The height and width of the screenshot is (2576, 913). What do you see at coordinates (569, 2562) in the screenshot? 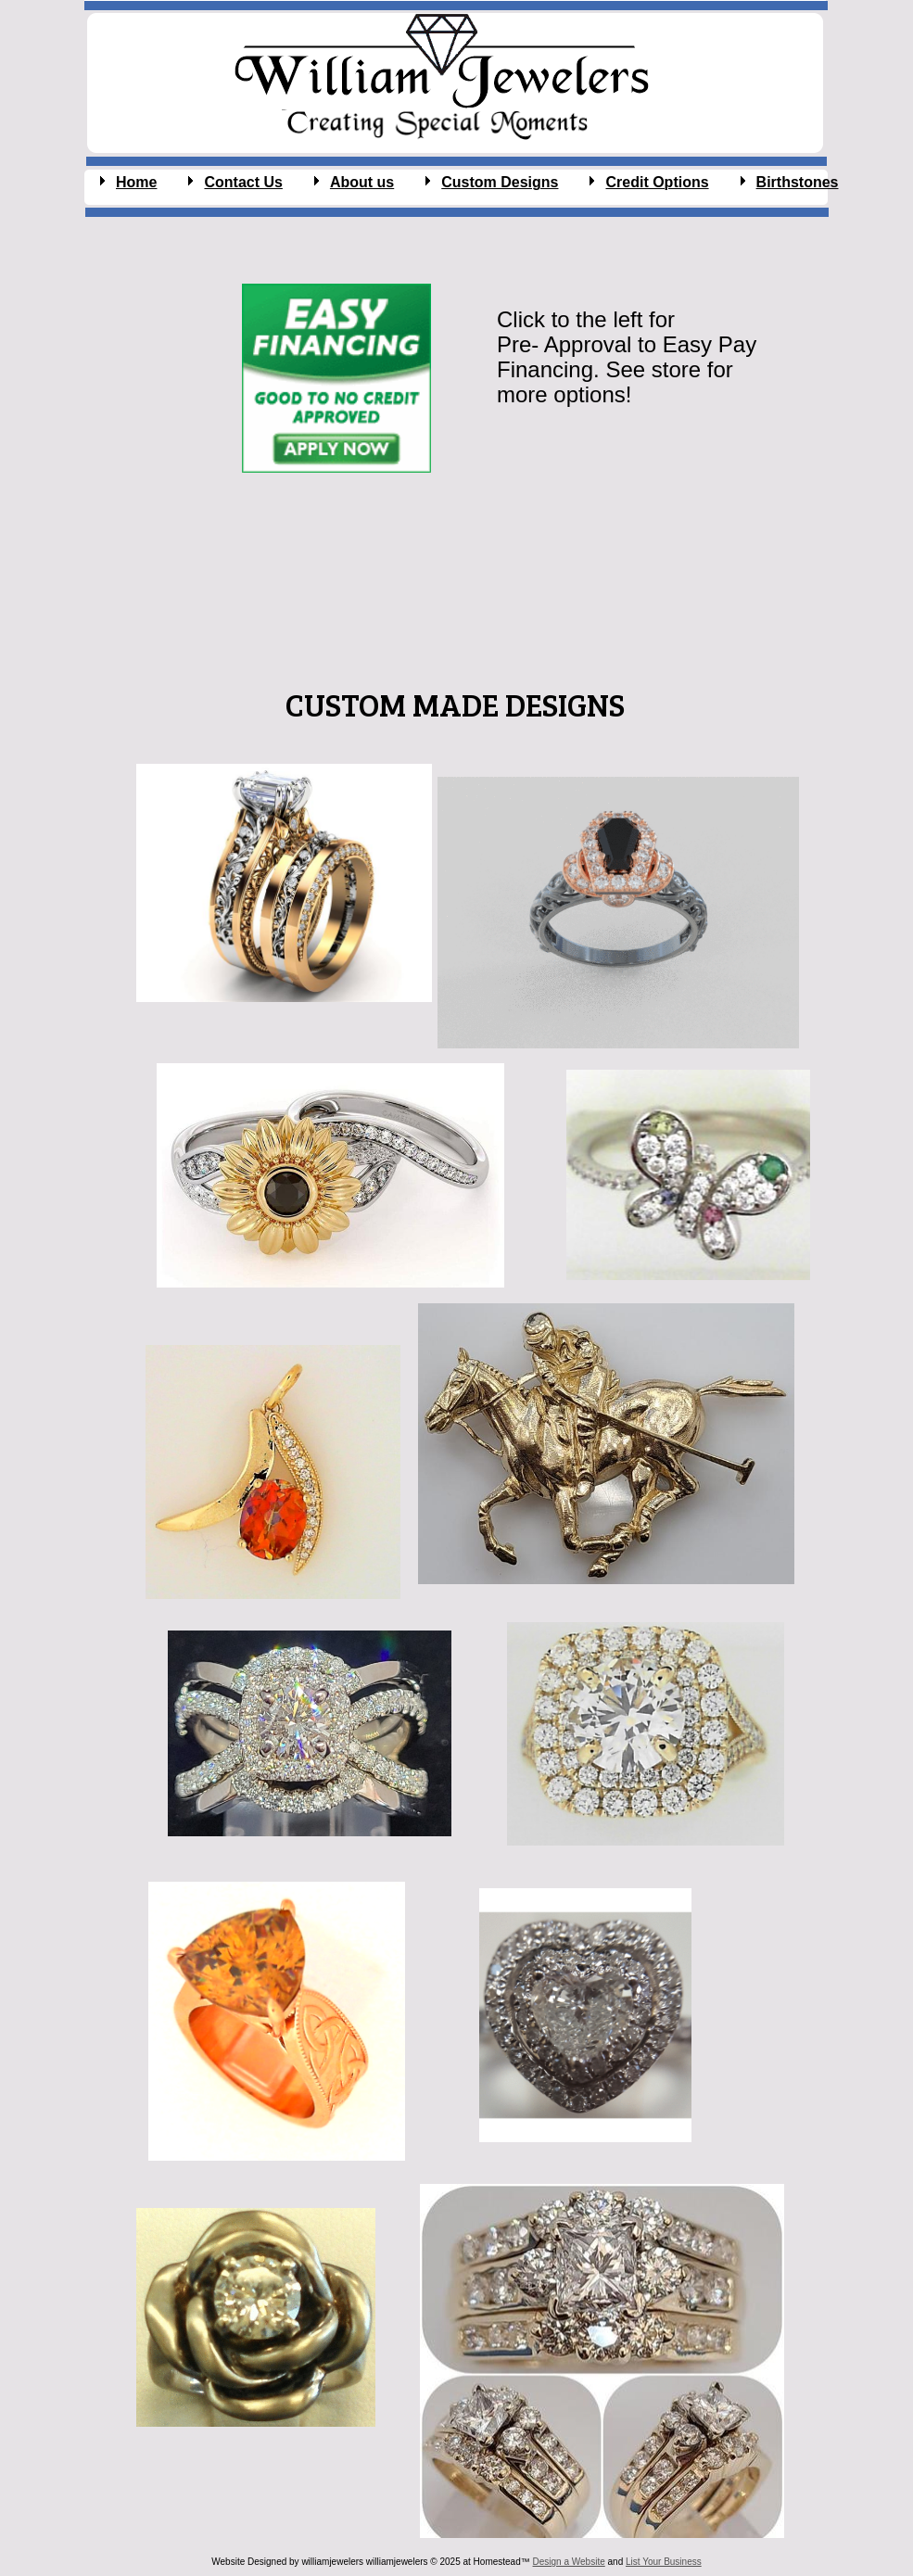
I see `Design a Website` at bounding box center [569, 2562].